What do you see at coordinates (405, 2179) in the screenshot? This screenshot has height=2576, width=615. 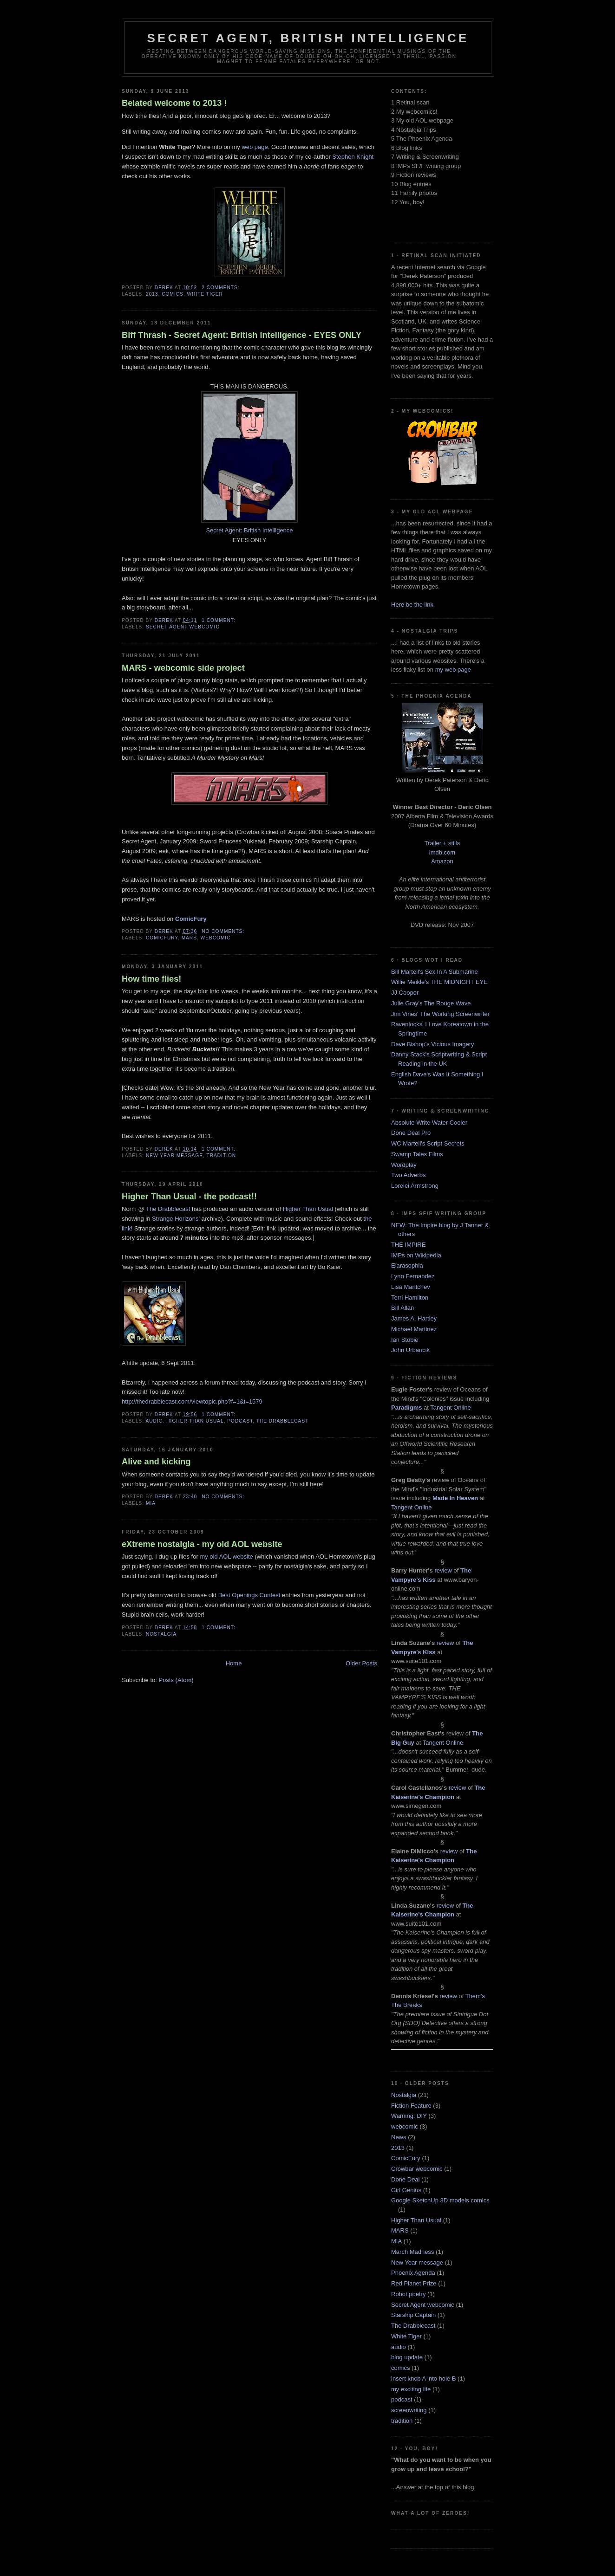 I see `Done Deal` at bounding box center [405, 2179].